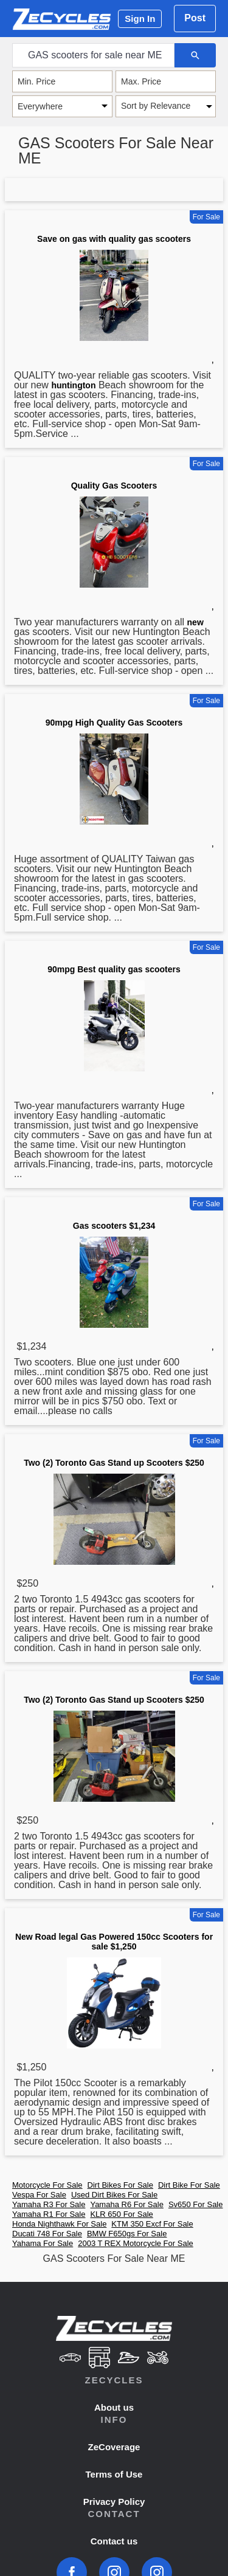 This screenshot has width=228, height=2576. I want to click on Post Ad, so click(195, 22).